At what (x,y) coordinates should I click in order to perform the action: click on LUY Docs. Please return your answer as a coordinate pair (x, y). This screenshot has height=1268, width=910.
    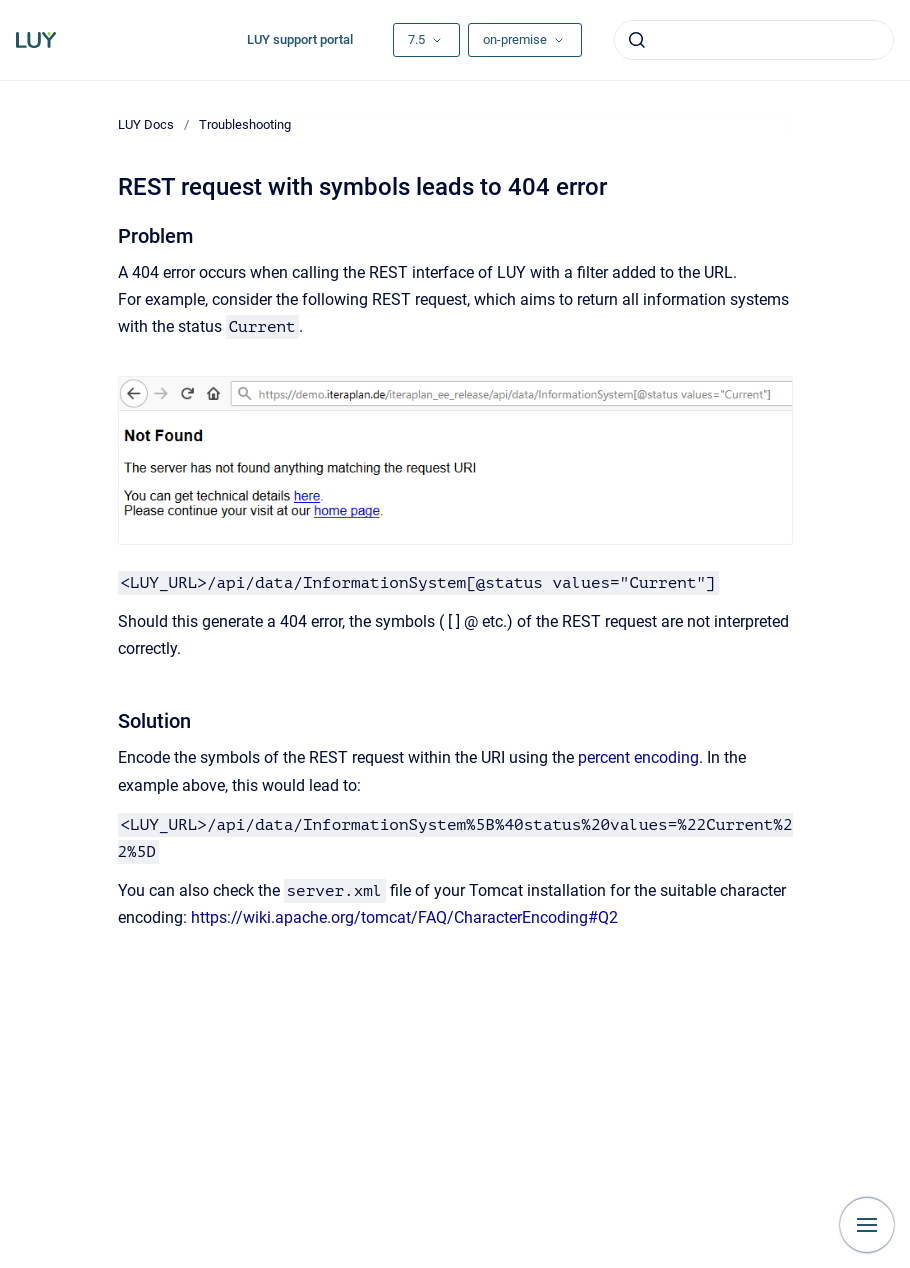
    Looking at the image, I should click on (146, 124).